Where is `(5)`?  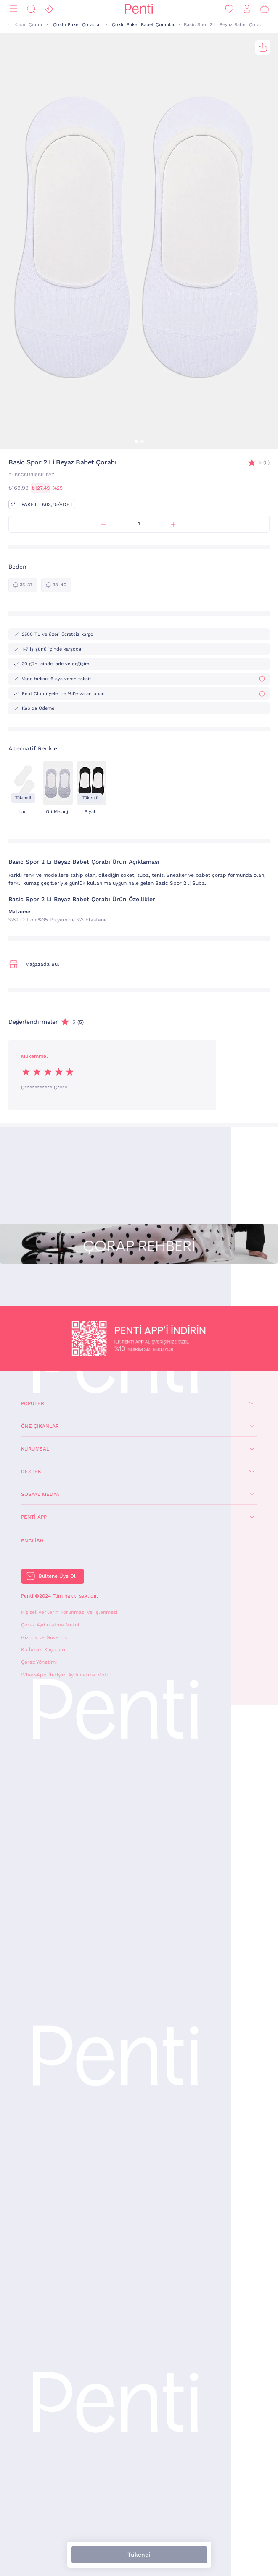
(5) is located at coordinates (264, 463).